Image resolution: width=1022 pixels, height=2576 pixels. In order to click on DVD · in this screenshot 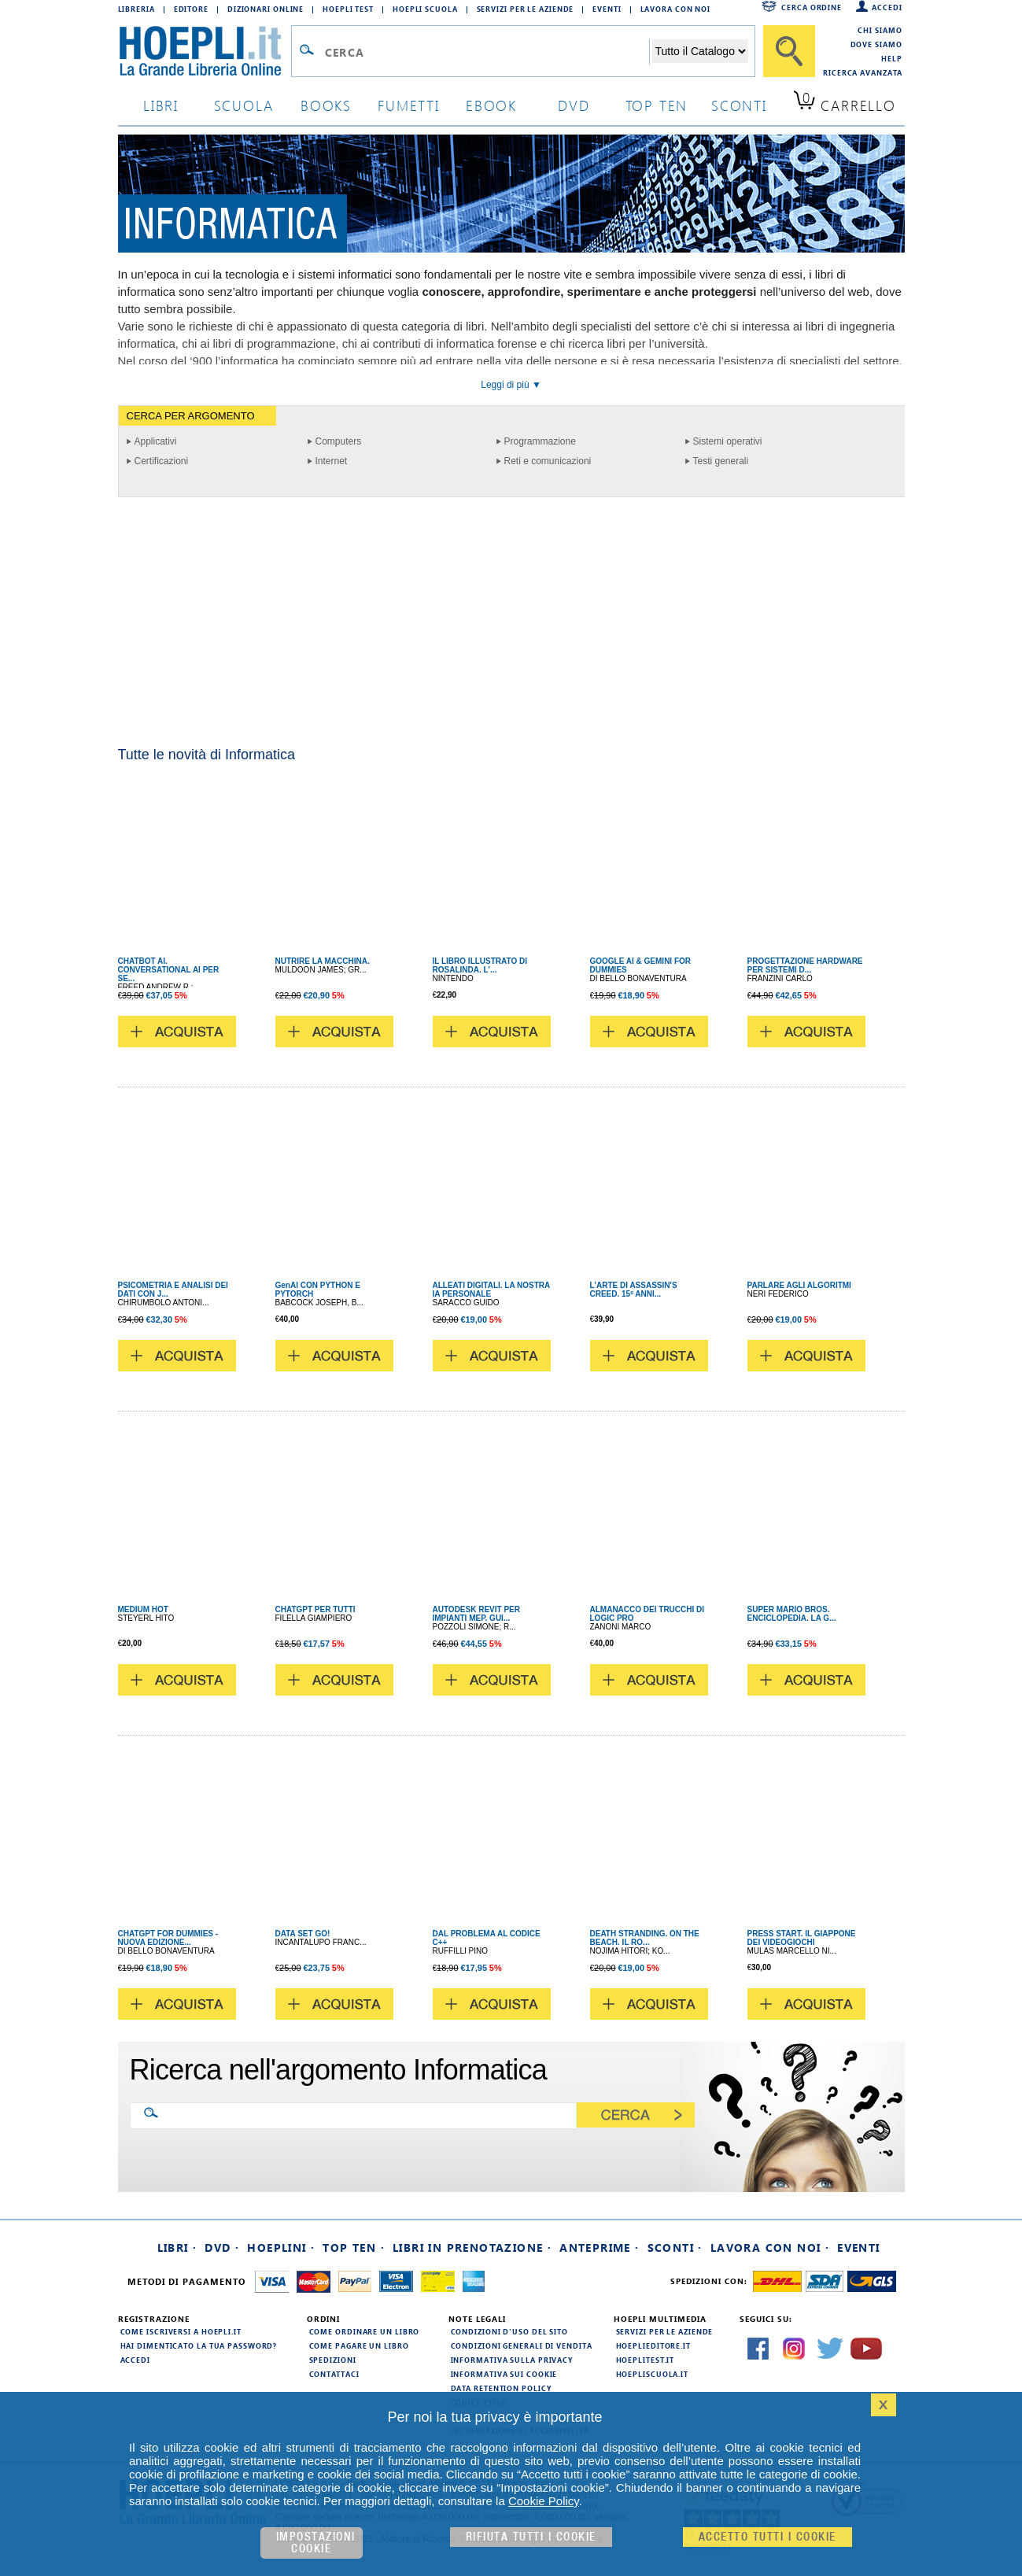, I will do `click(222, 2247)`.